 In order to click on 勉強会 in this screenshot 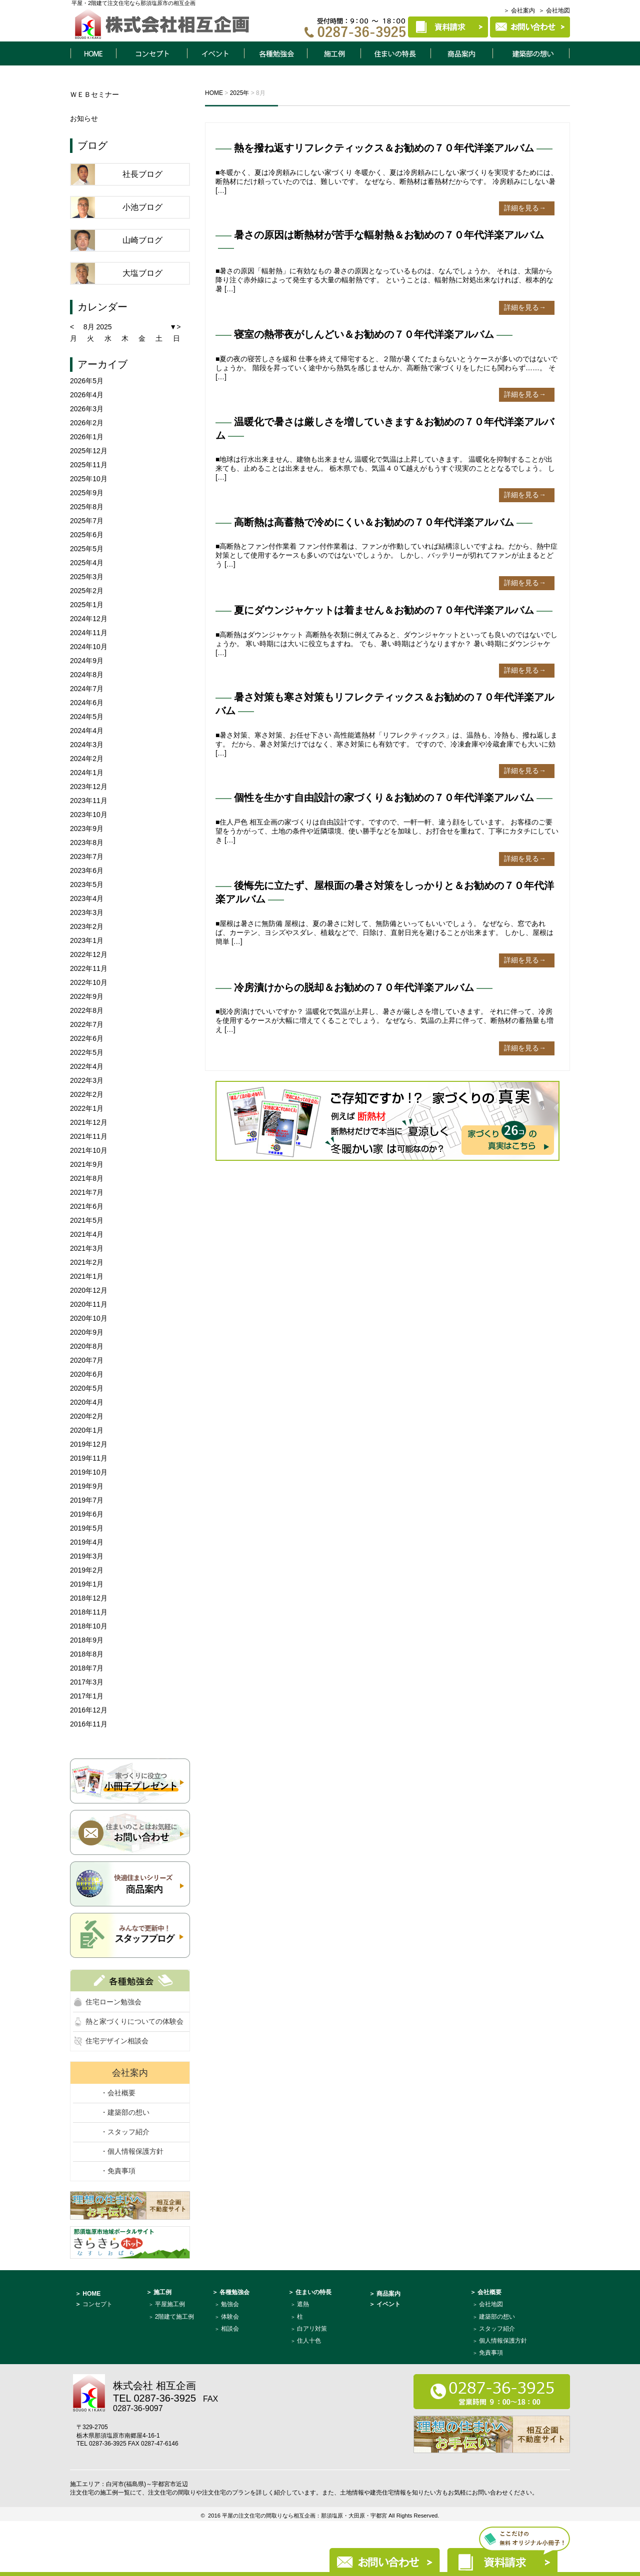, I will do `click(230, 2304)`.